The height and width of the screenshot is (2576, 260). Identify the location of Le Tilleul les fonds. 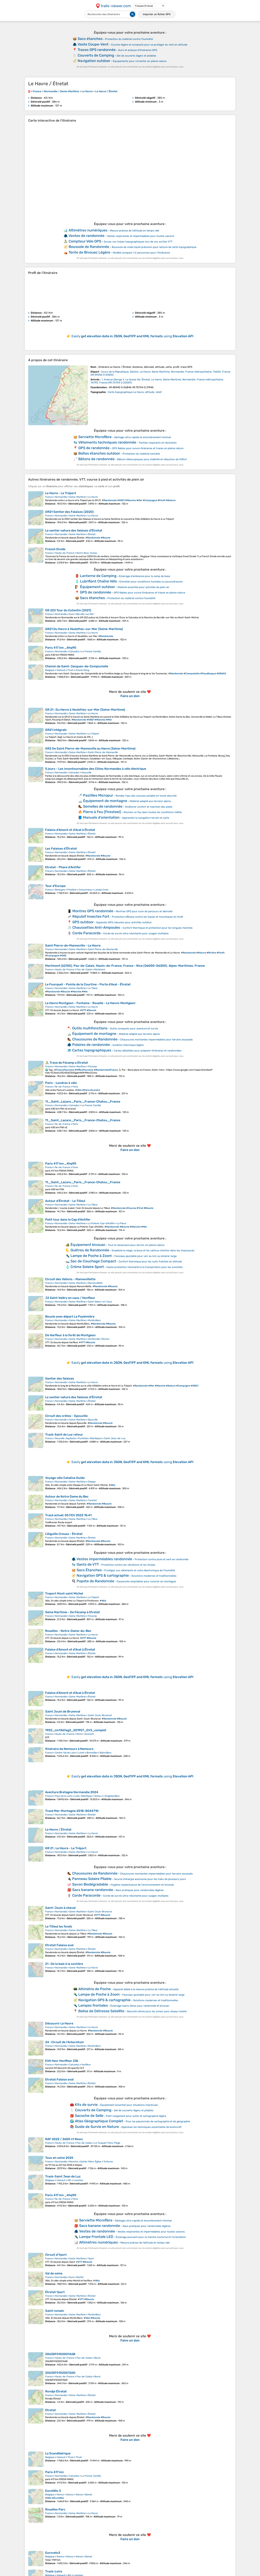
(58, 1926).